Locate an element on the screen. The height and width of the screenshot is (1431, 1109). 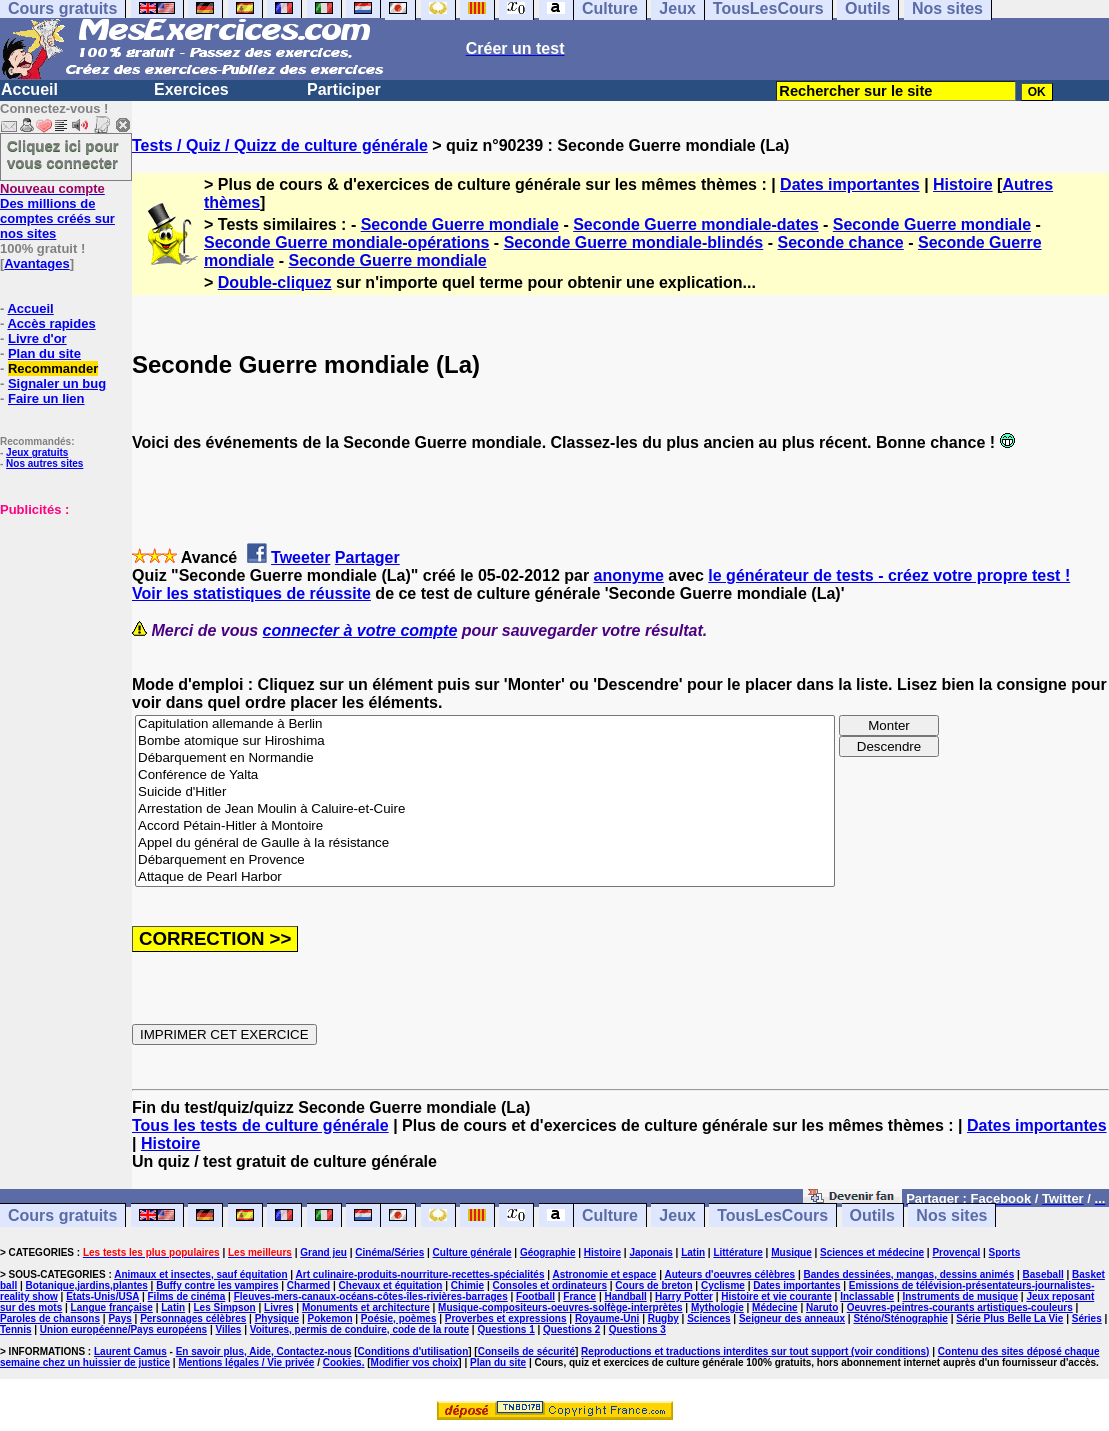
Etats-Unis/USA is located at coordinates (102, 1296).